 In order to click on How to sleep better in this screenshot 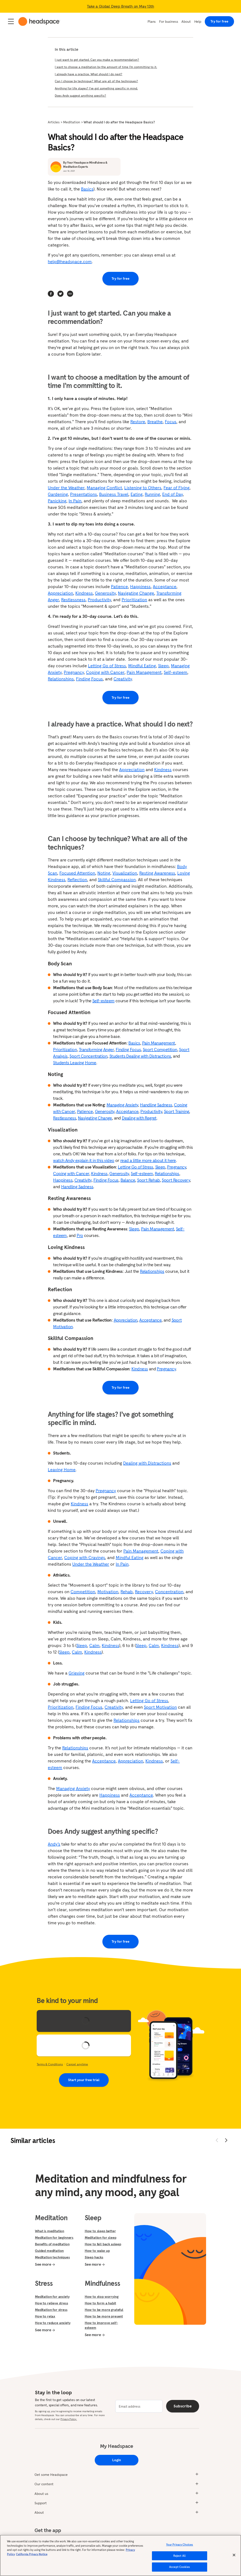, I will do `click(100, 2231)`.